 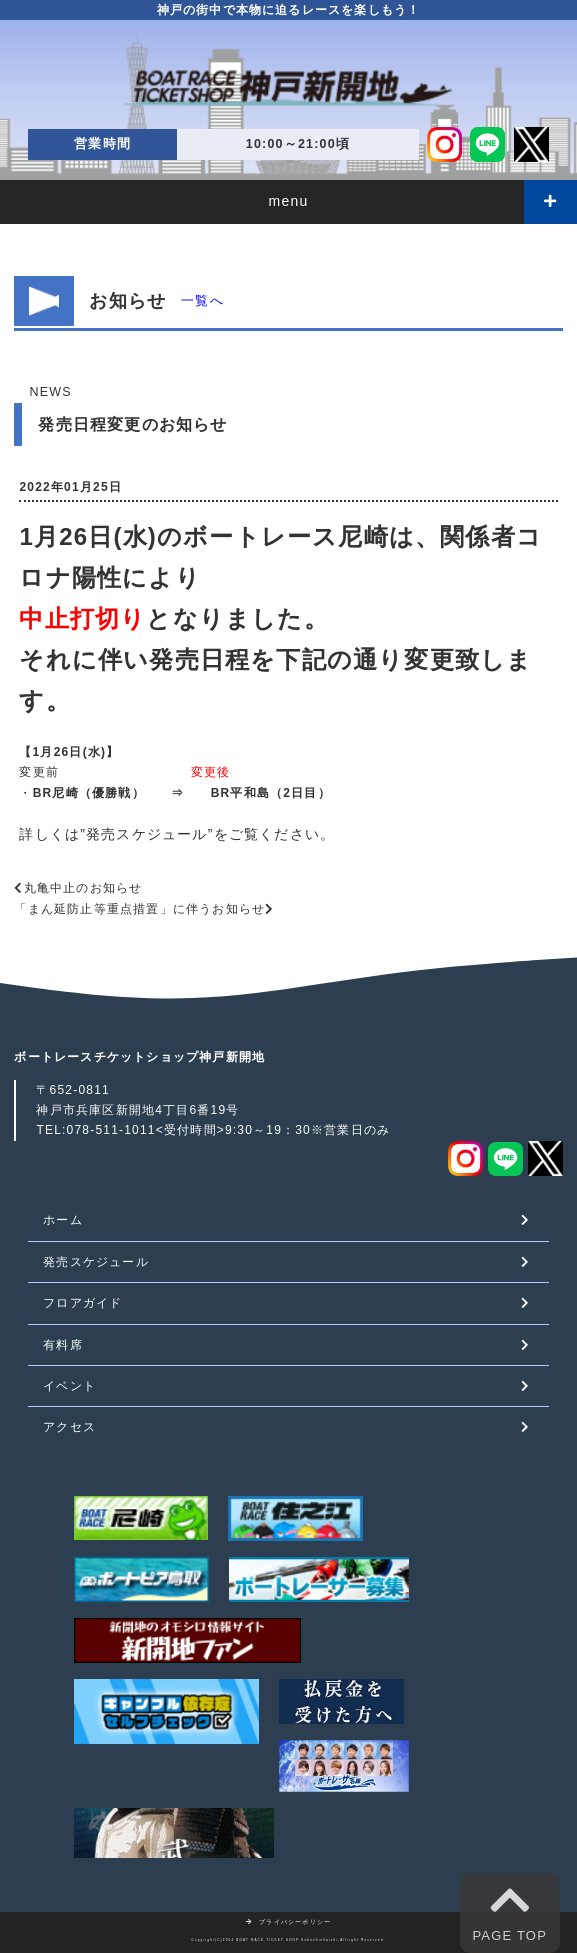 What do you see at coordinates (289, 1922) in the screenshot?
I see `プライバシーポリシー` at bounding box center [289, 1922].